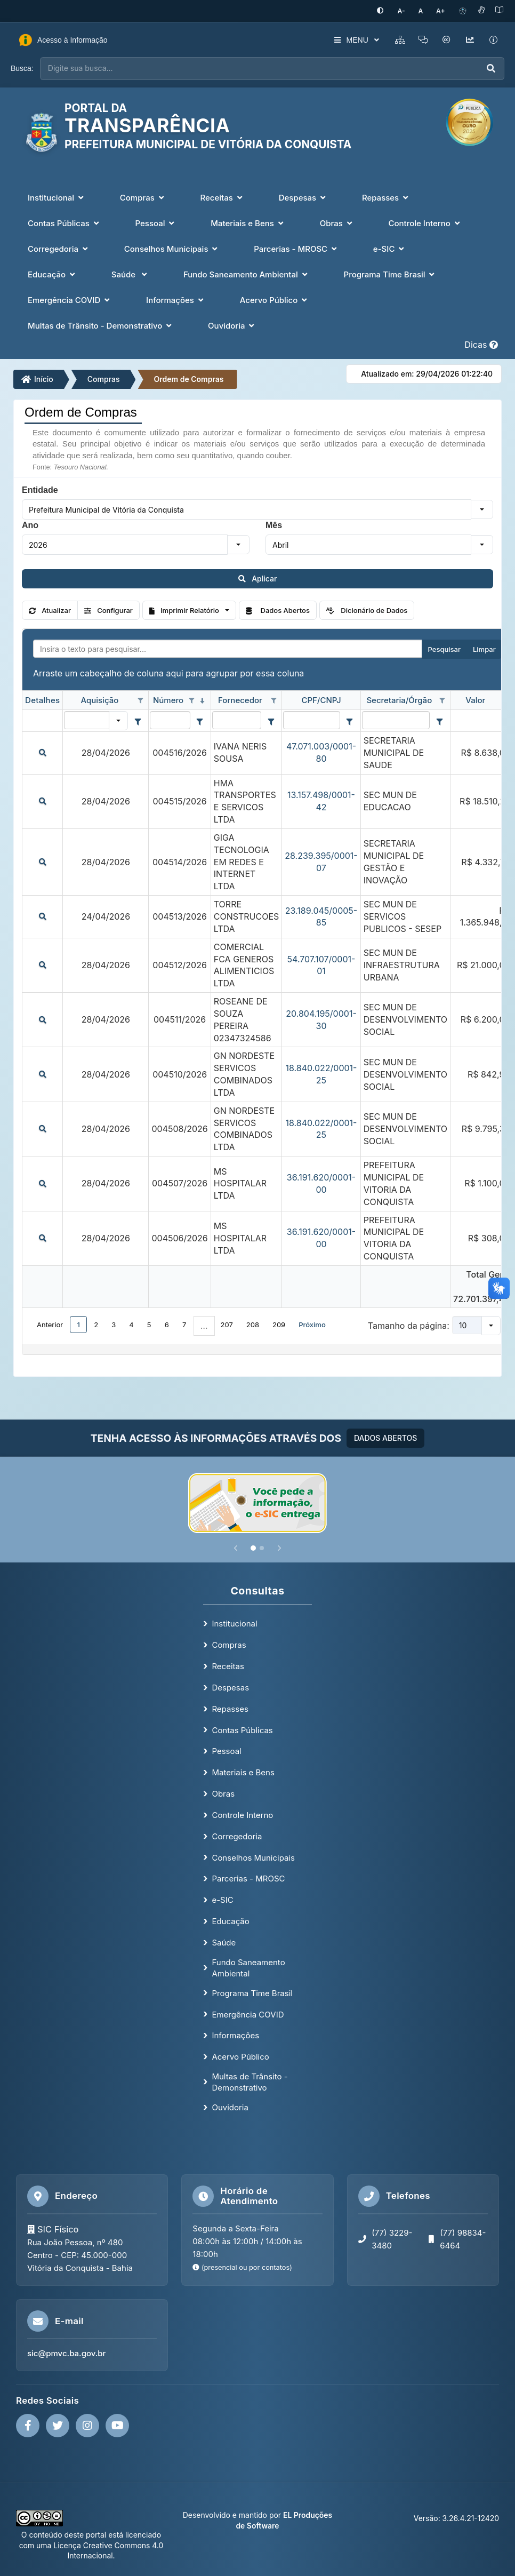 The image size is (515, 2576). Describe the element at coordinates (22, 67) in the screenshot. I see `Busca:` at that location.